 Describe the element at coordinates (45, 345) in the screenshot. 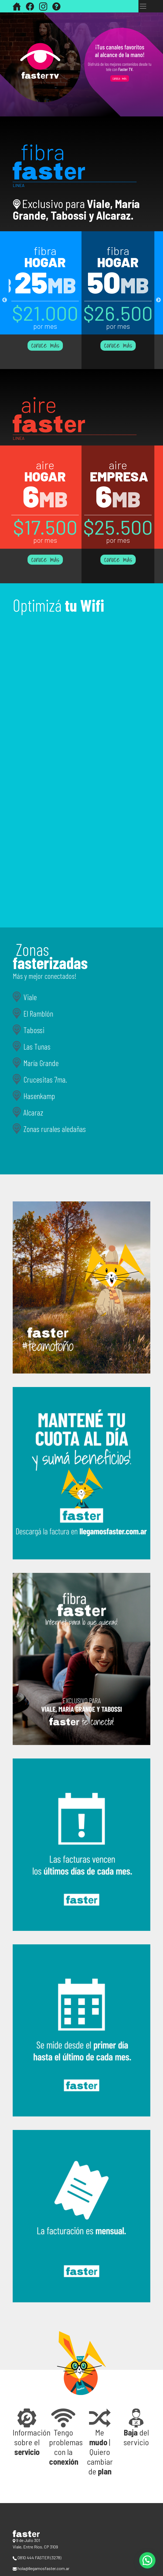

I see `conoce más` at that location.